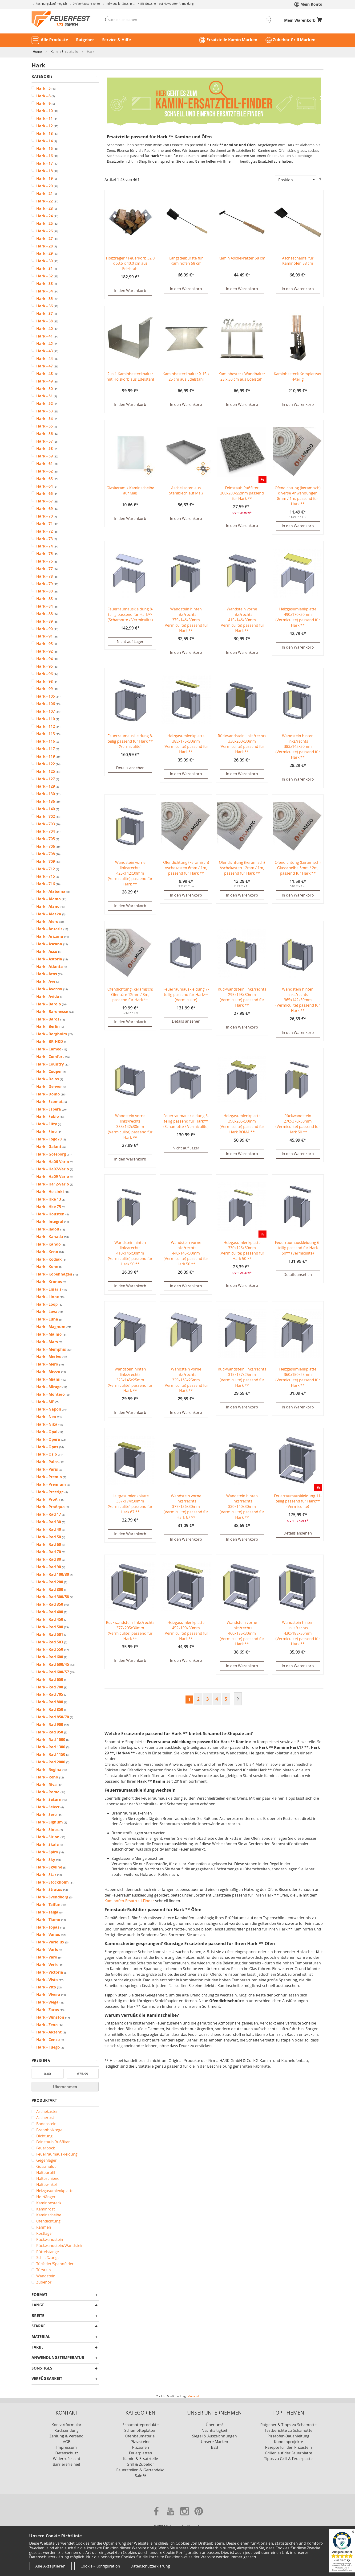  What do you see at coordinates (65, 1086) in the screenshot?
I see `[Hark - Denver]` at bounding box center [65, 1086].